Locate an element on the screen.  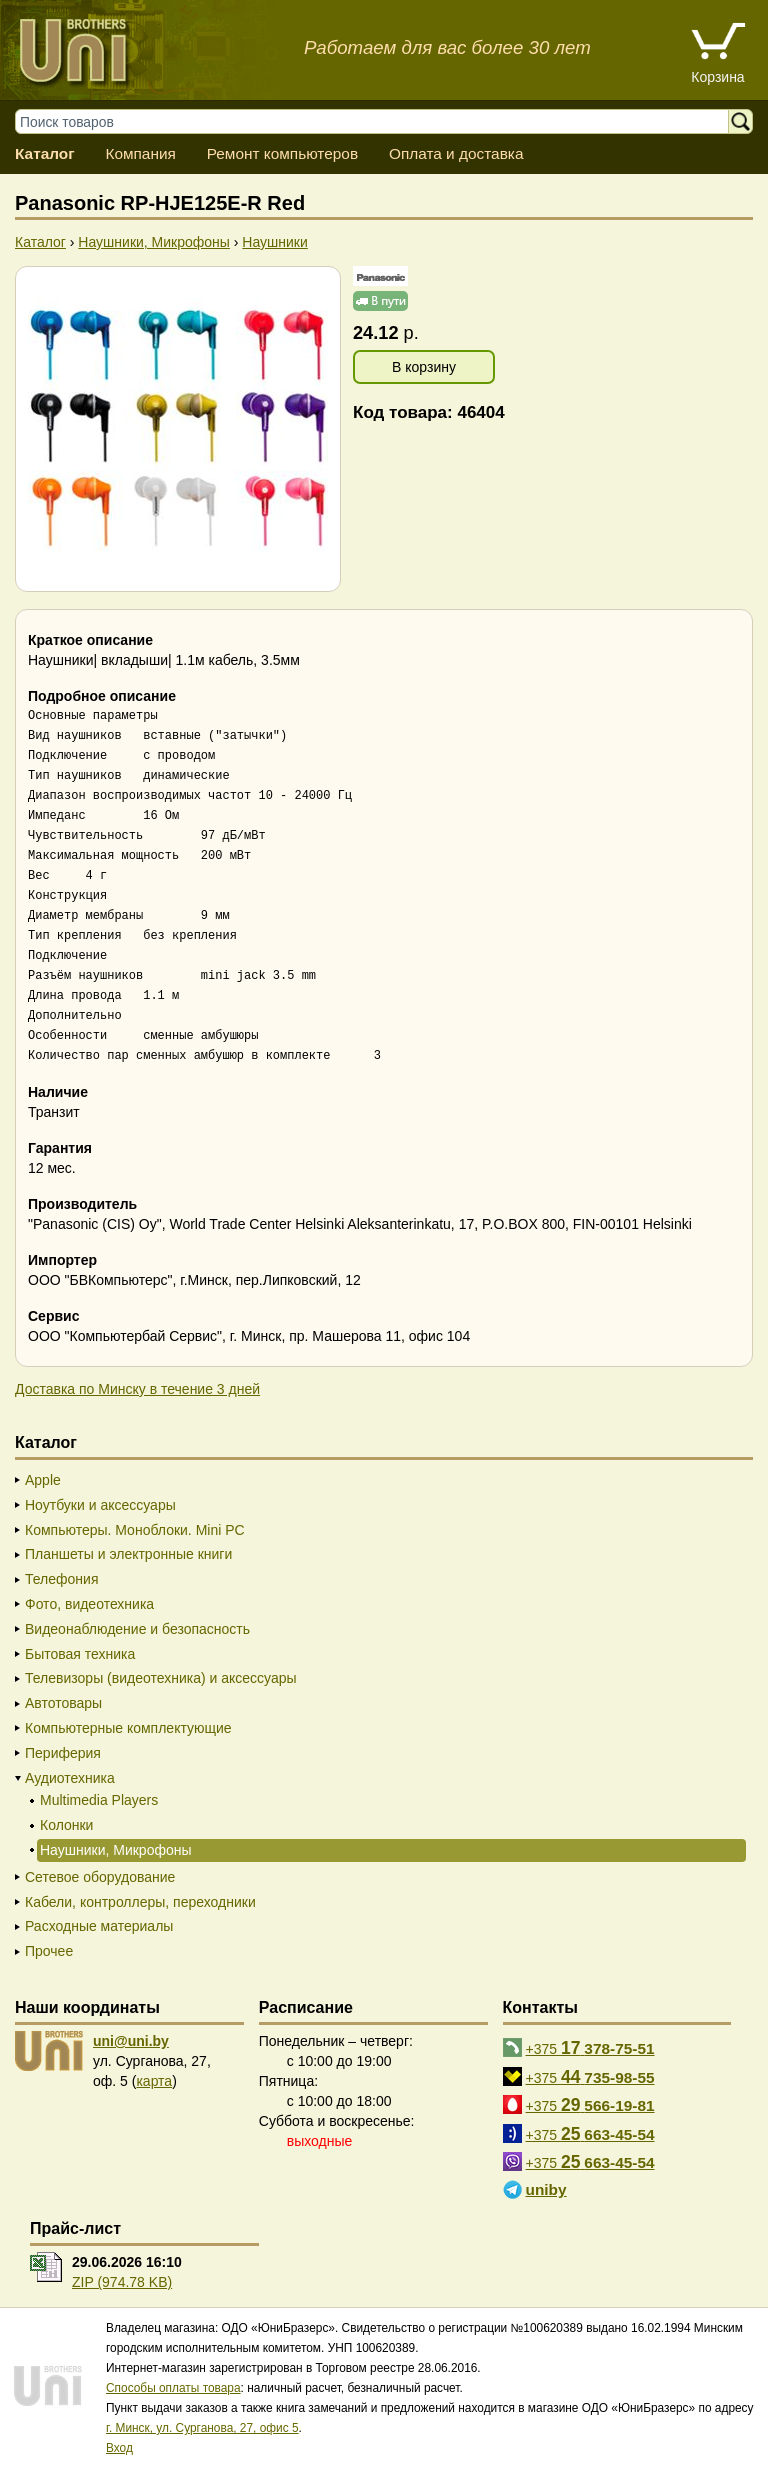
Доставка по Минску в течение 3 дней is located at coordinates (137, 1389).